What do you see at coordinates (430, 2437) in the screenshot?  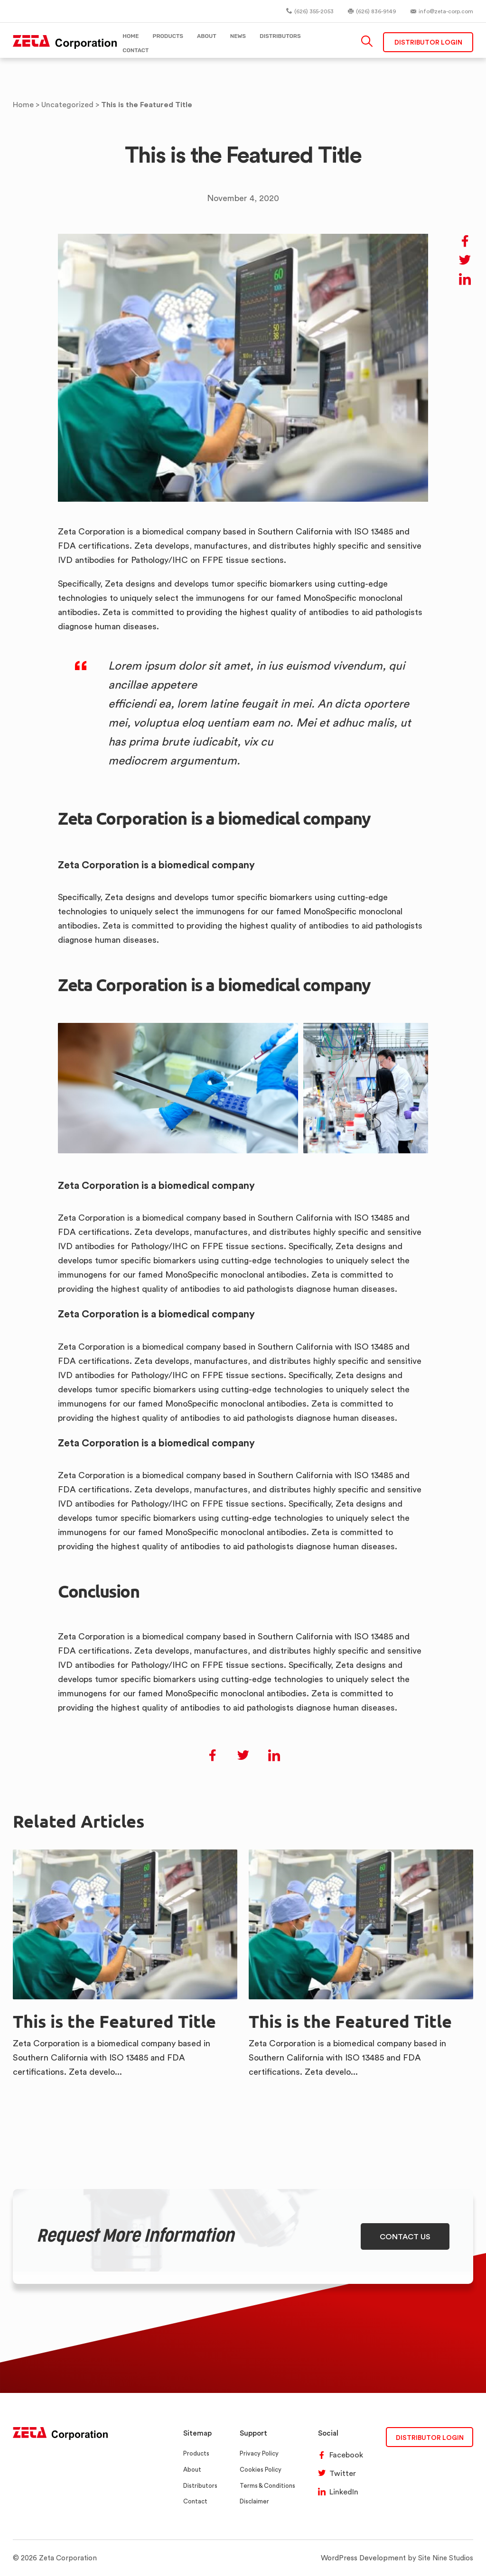 I see `DISTRIBUTOR LOGIN` at bounding box center [430, 2437].